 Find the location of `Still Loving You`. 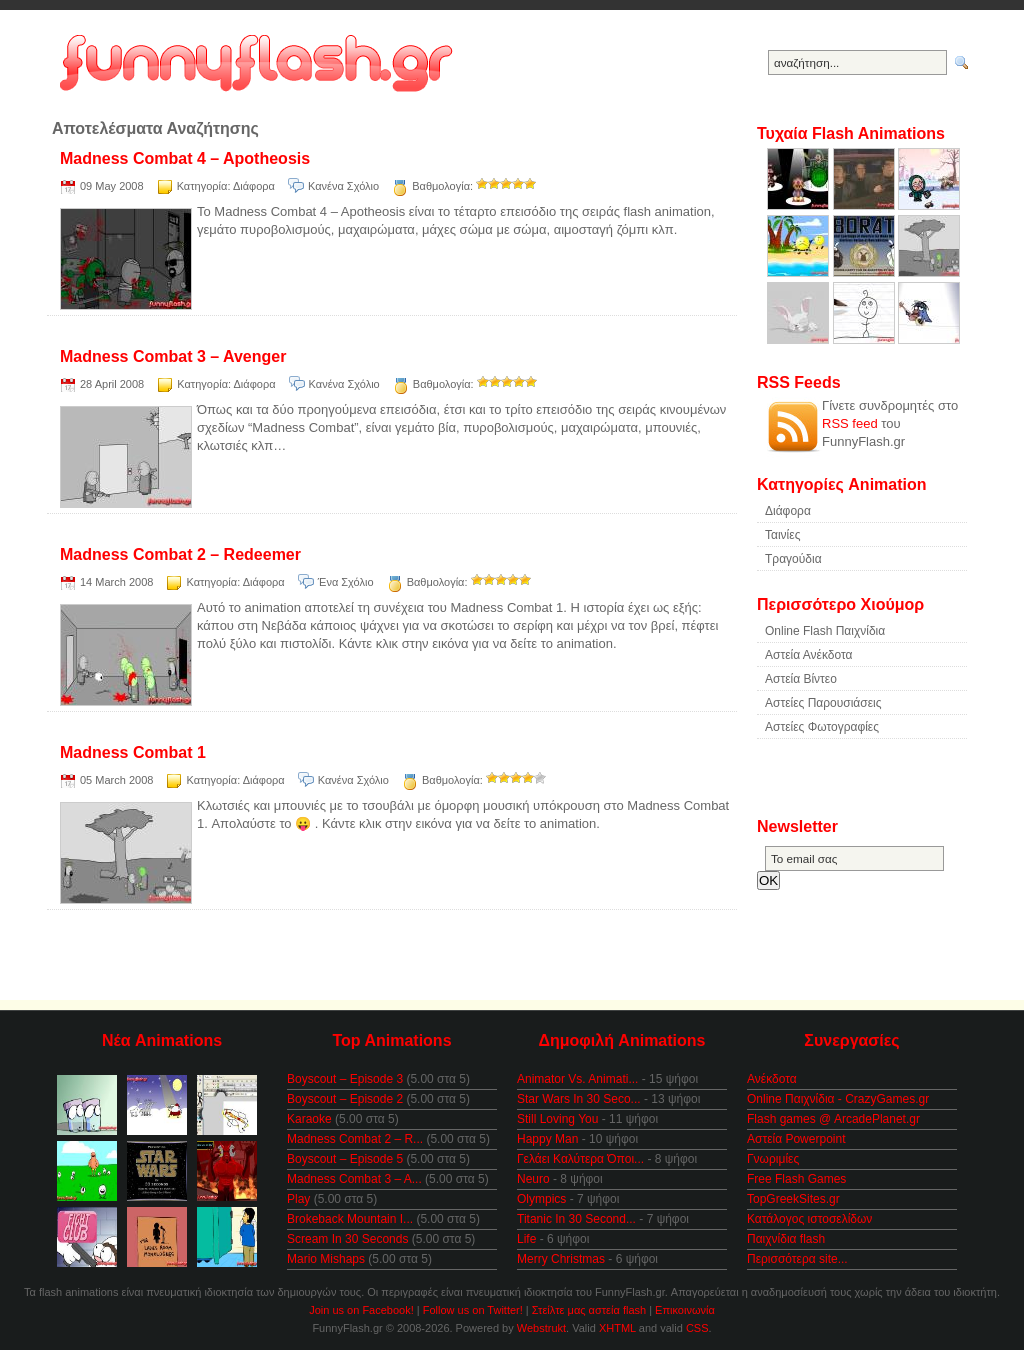

Still Loving You is located at coordinates (557, 1119).